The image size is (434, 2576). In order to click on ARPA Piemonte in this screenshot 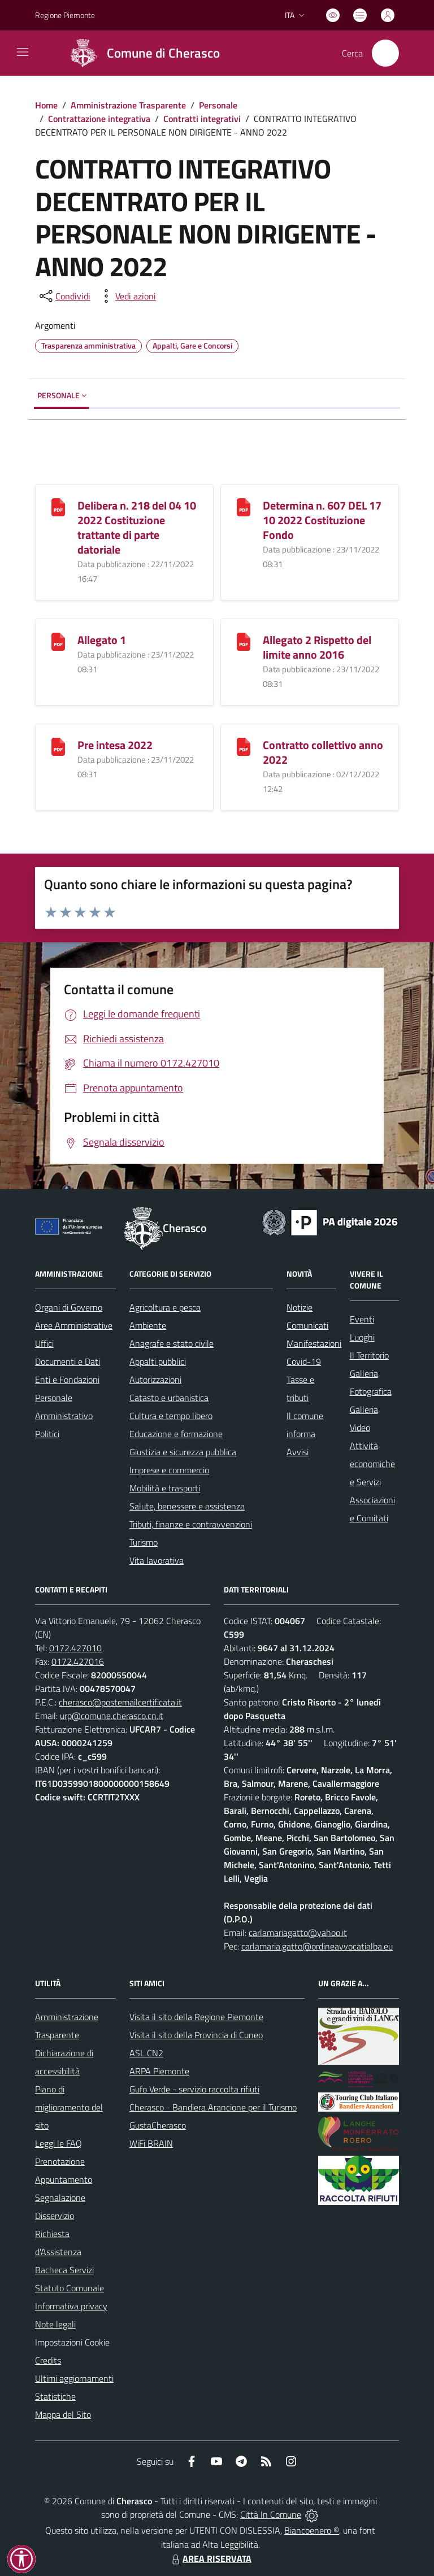, I will do `click(159, 2071)`.